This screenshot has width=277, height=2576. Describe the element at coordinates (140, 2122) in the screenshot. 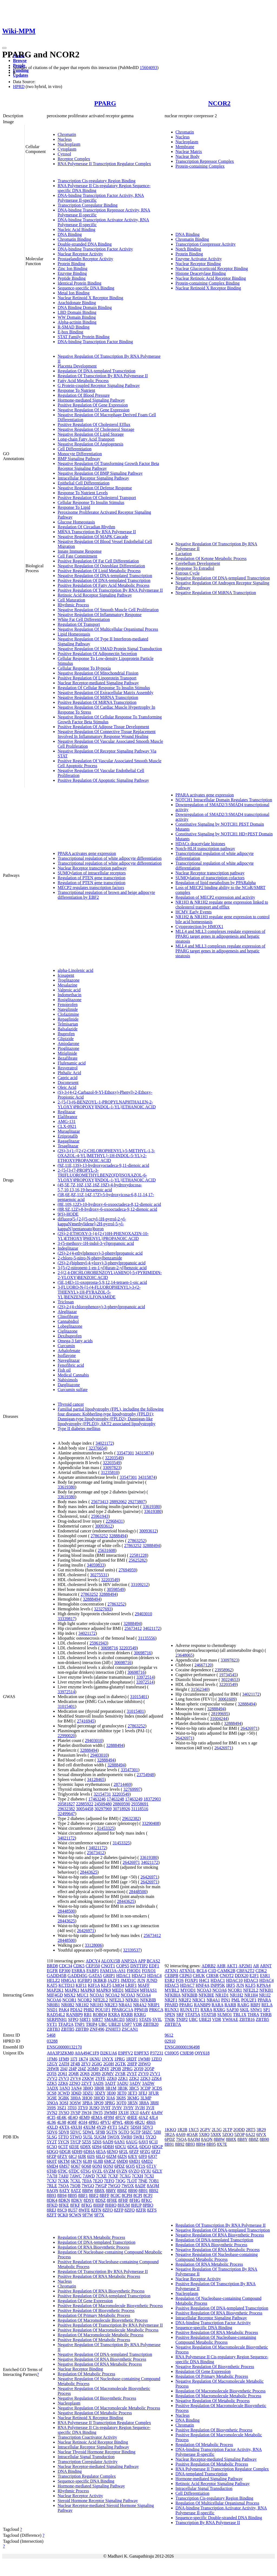

I see `4R2U` at that location.